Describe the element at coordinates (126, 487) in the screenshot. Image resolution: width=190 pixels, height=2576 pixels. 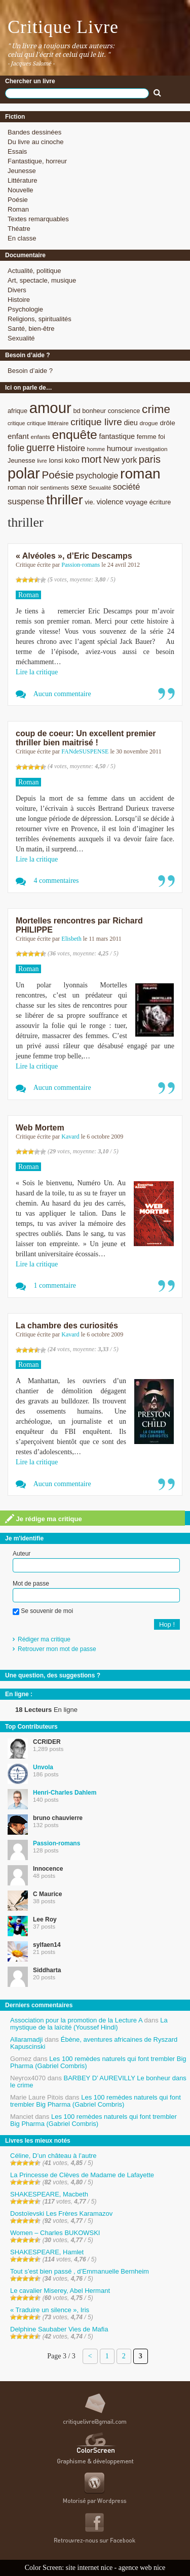
I see `société [société (15 éléments)]` at that location.